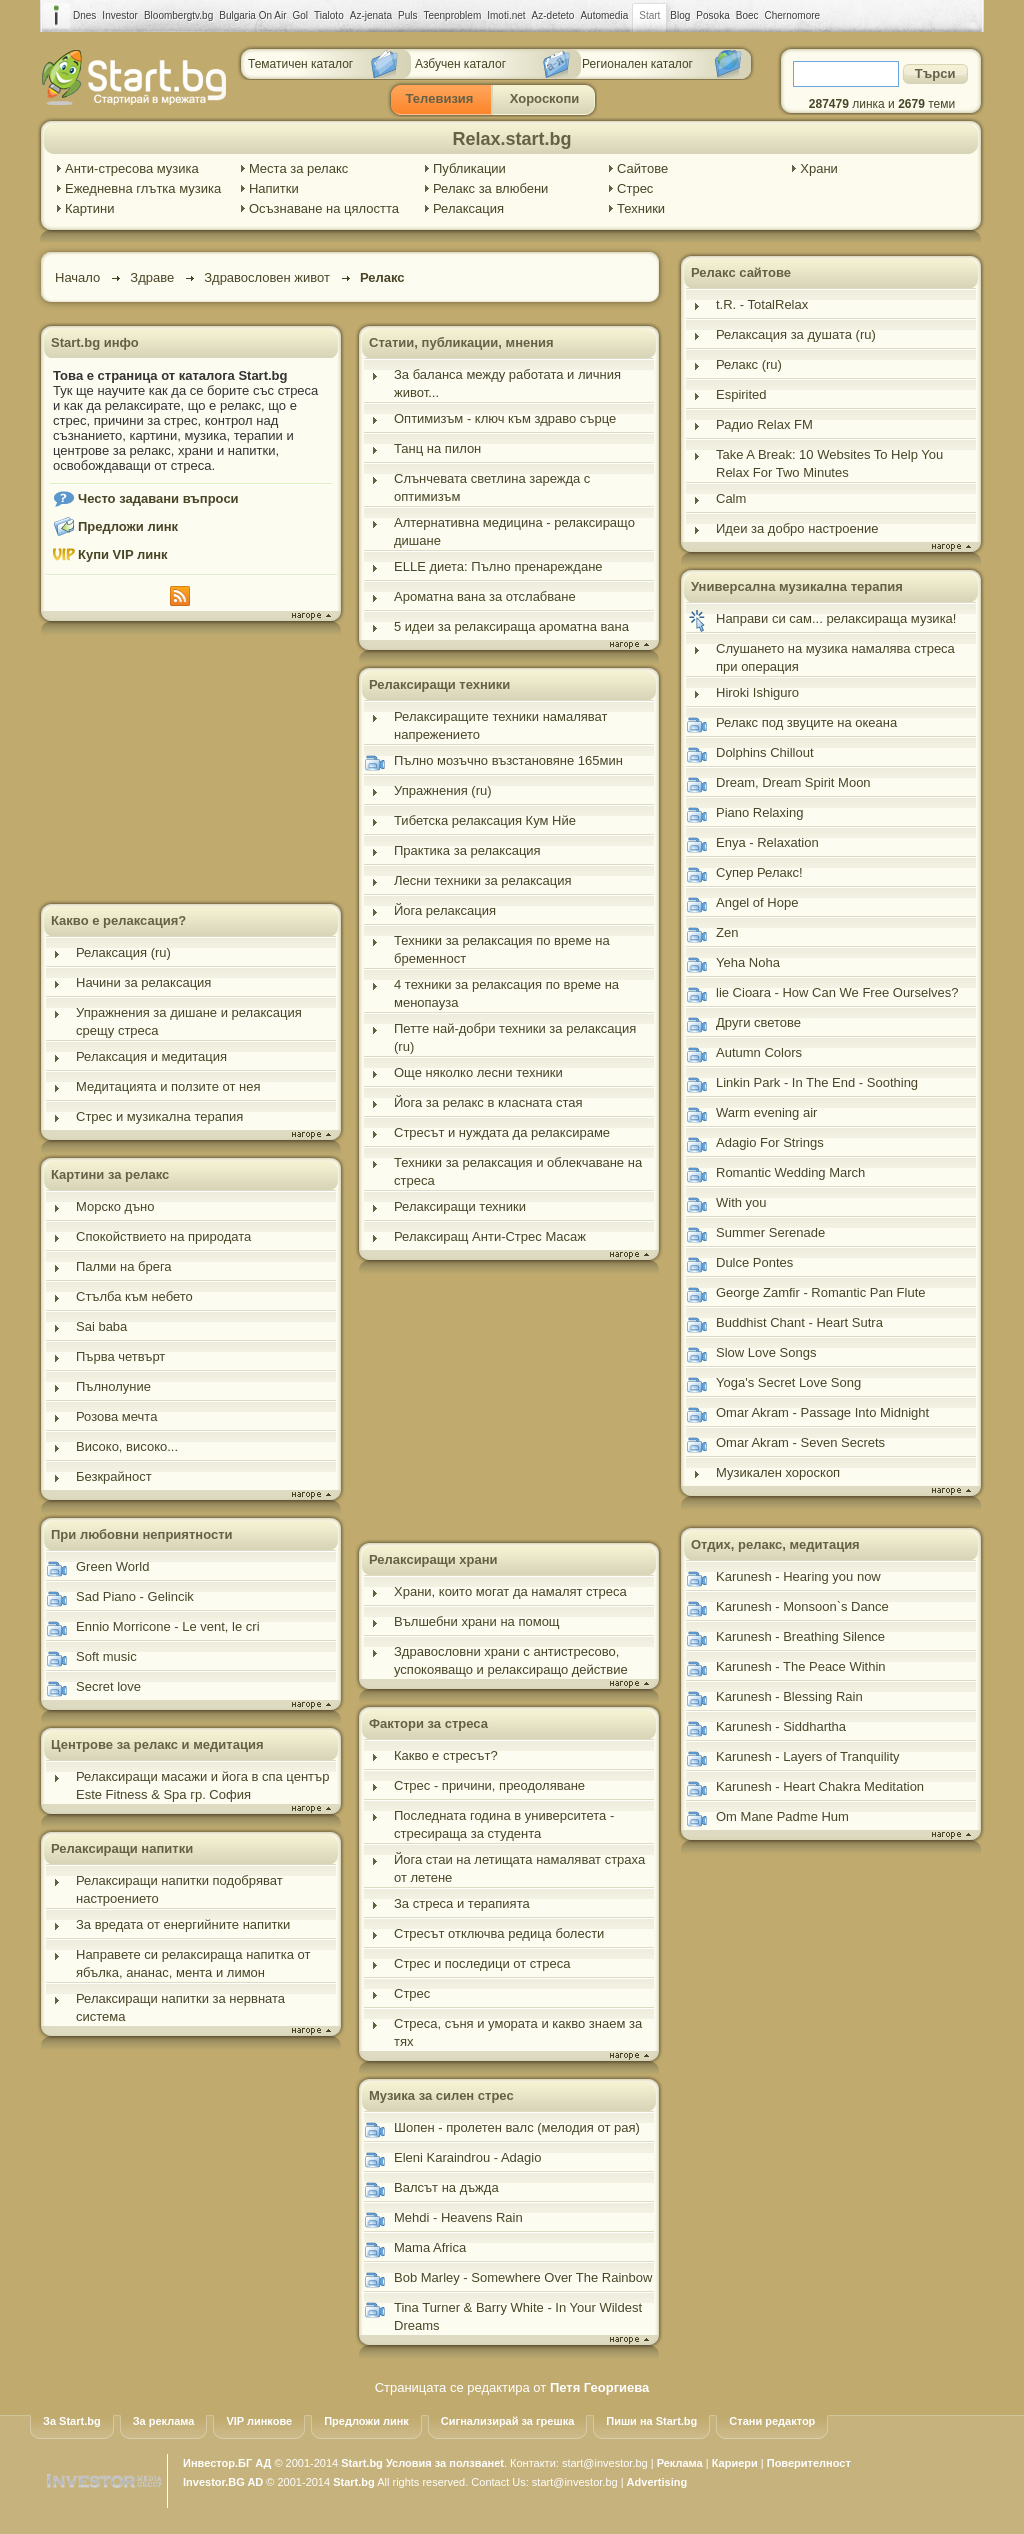  I want to click on Green World, so click(112, 1566).